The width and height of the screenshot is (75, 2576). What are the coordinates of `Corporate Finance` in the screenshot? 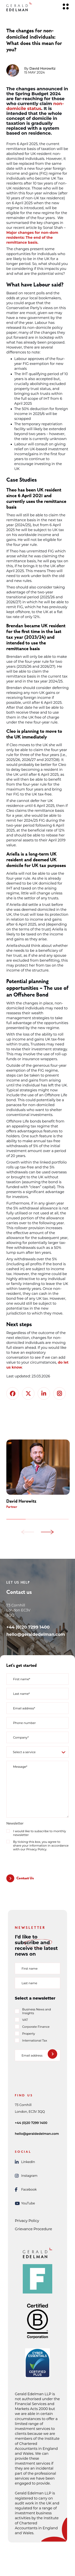 It's located at (35, 2027).